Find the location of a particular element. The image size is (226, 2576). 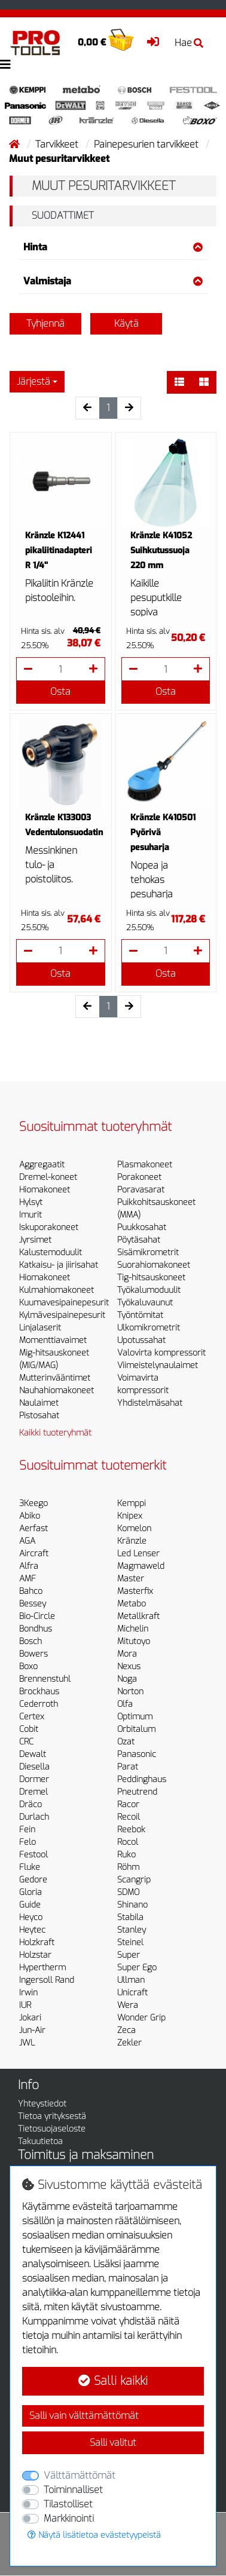

Parat is located at coordinates (127, 1766).